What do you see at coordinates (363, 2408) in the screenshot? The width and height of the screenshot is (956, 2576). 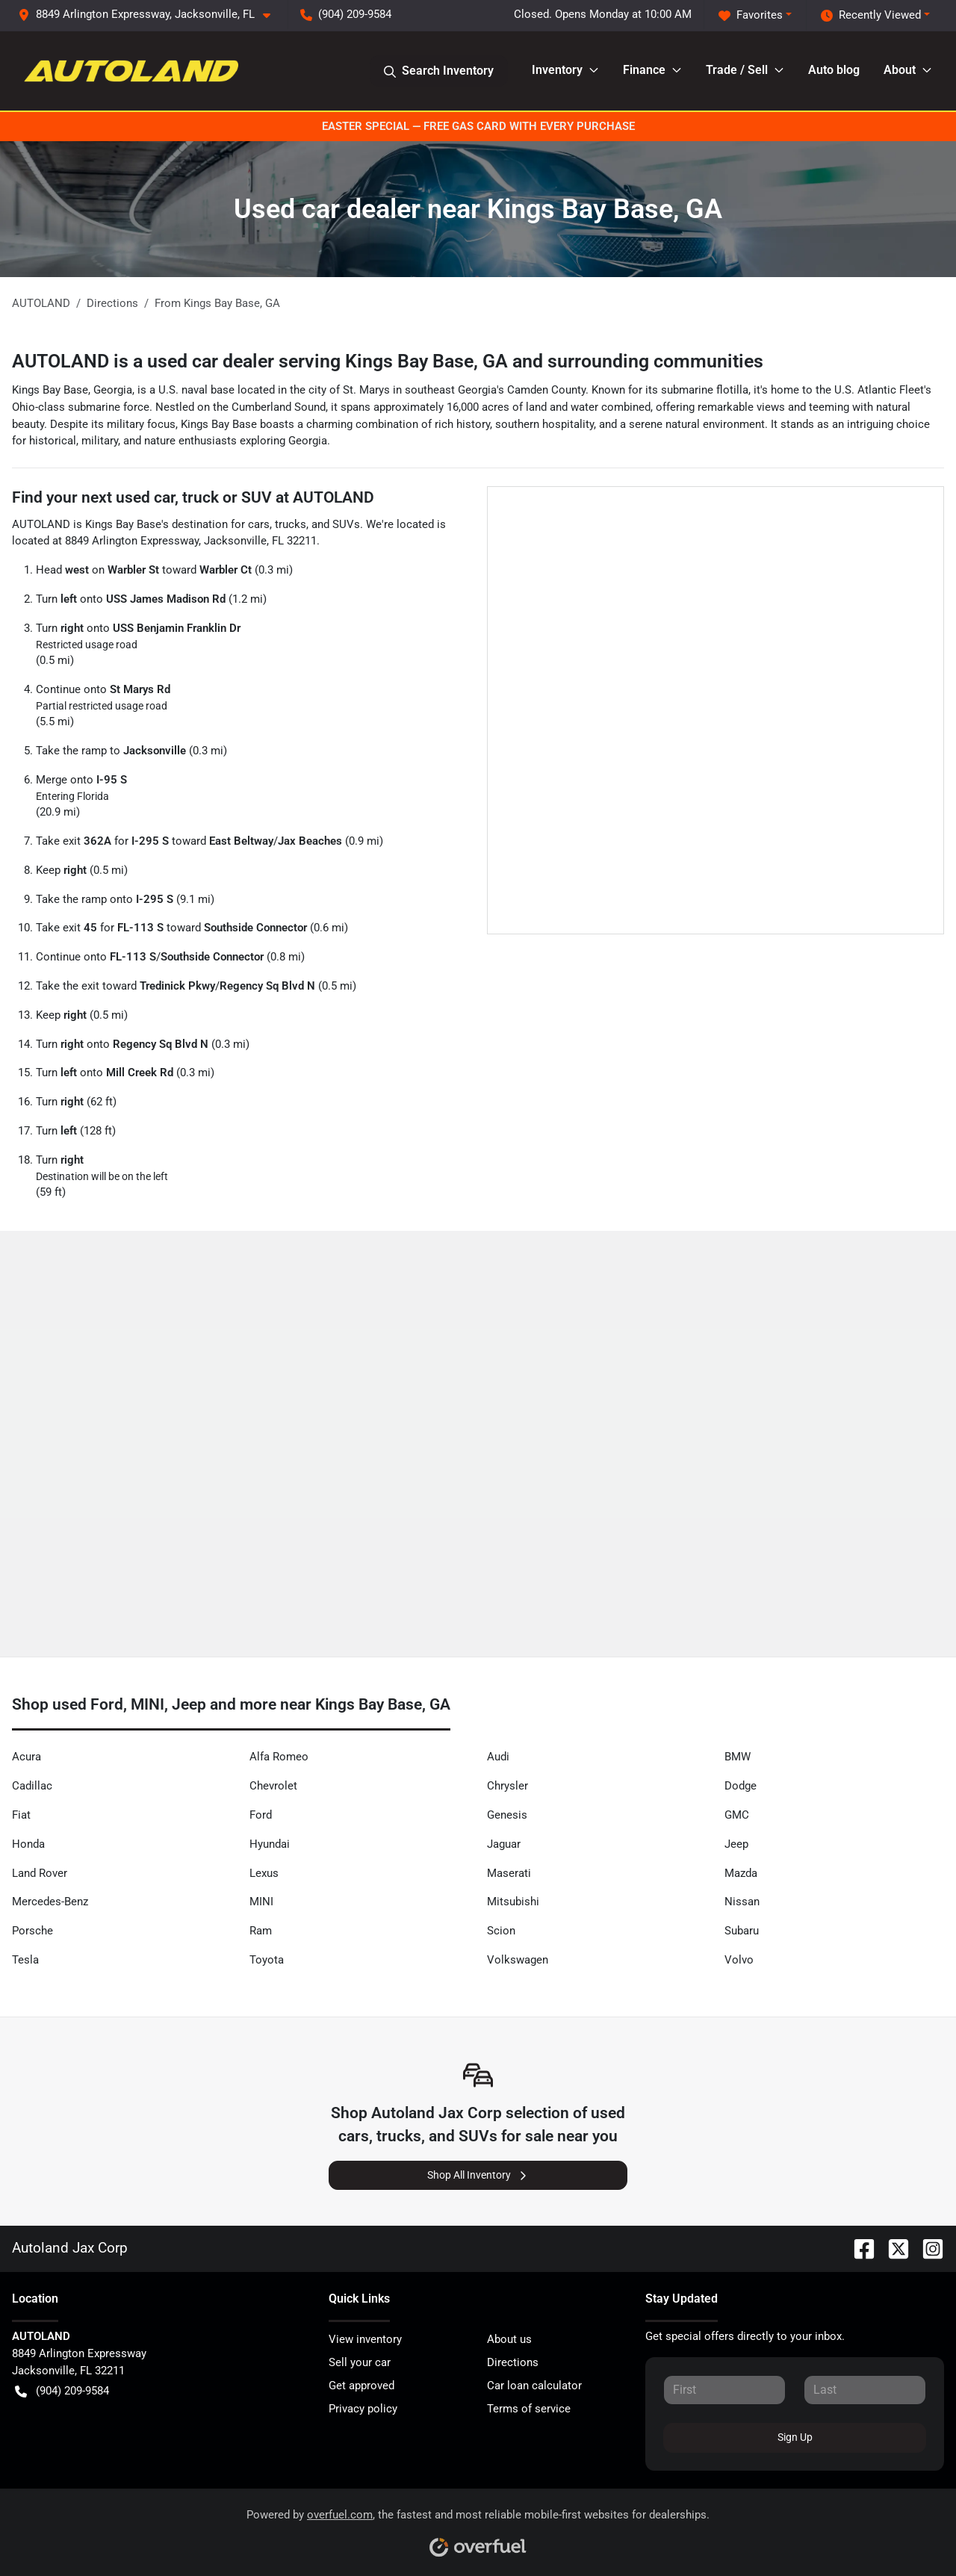 I see `Privacy policy` at bounding box center [363, 2408].